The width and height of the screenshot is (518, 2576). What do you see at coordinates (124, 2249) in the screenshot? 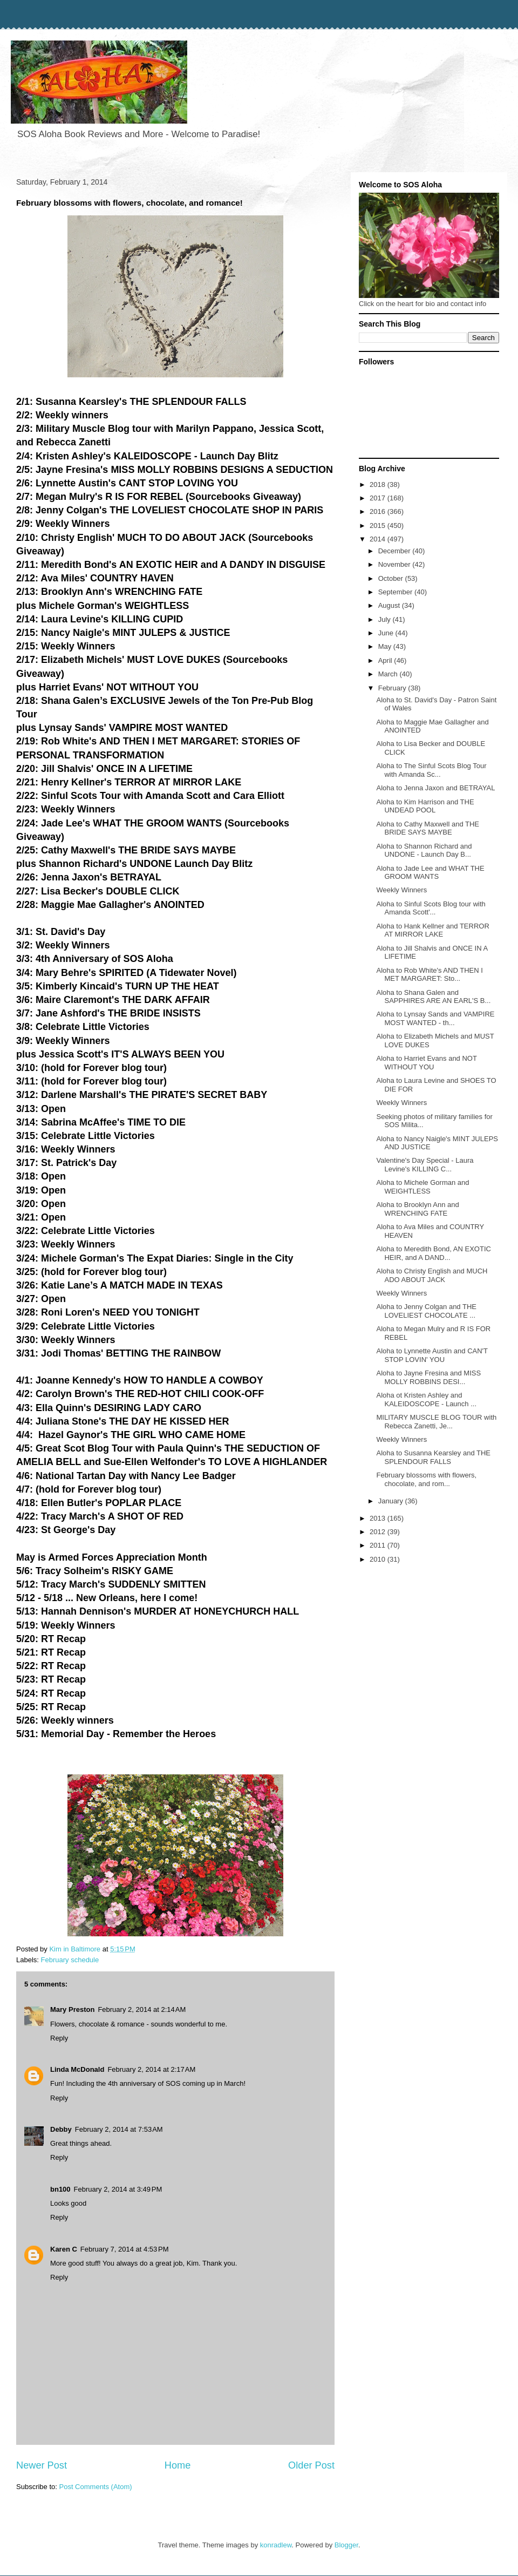
I see `February 7, 2014 at 4:53 PM` at bounding box center [124, 2249].